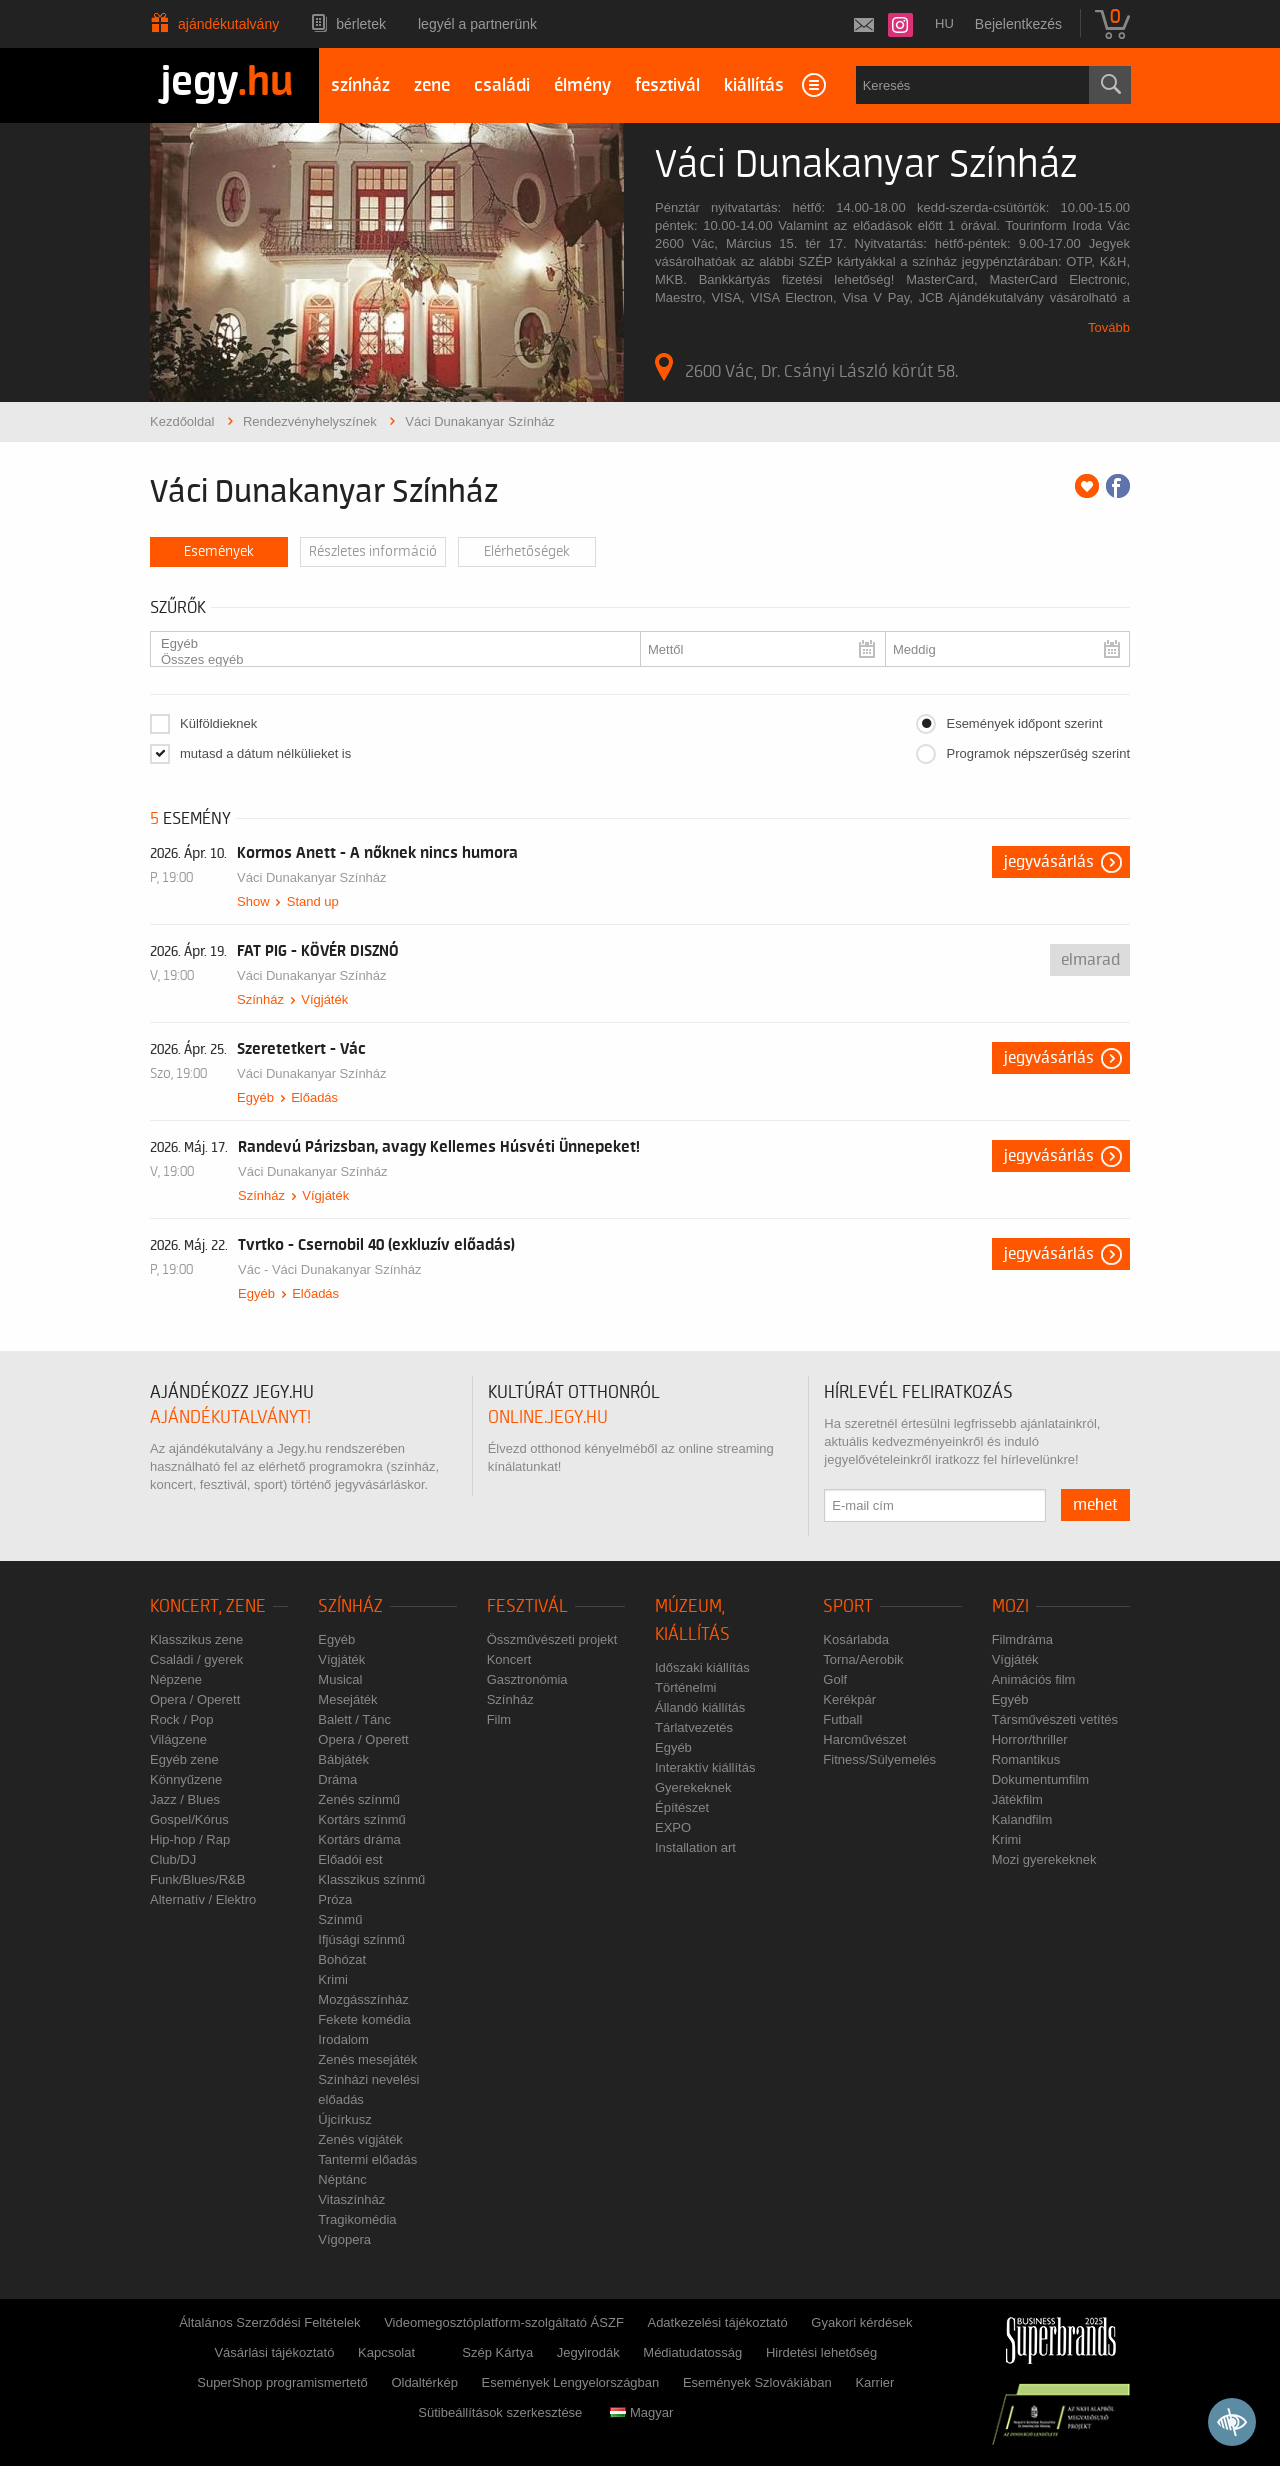 Image resolution: width=1280 pixels, height=2466 pixels. What do you see at coordinates (1018, 24) in the screenshot?
I see `Bejelentkezés` at bounding box center [1018, 24].